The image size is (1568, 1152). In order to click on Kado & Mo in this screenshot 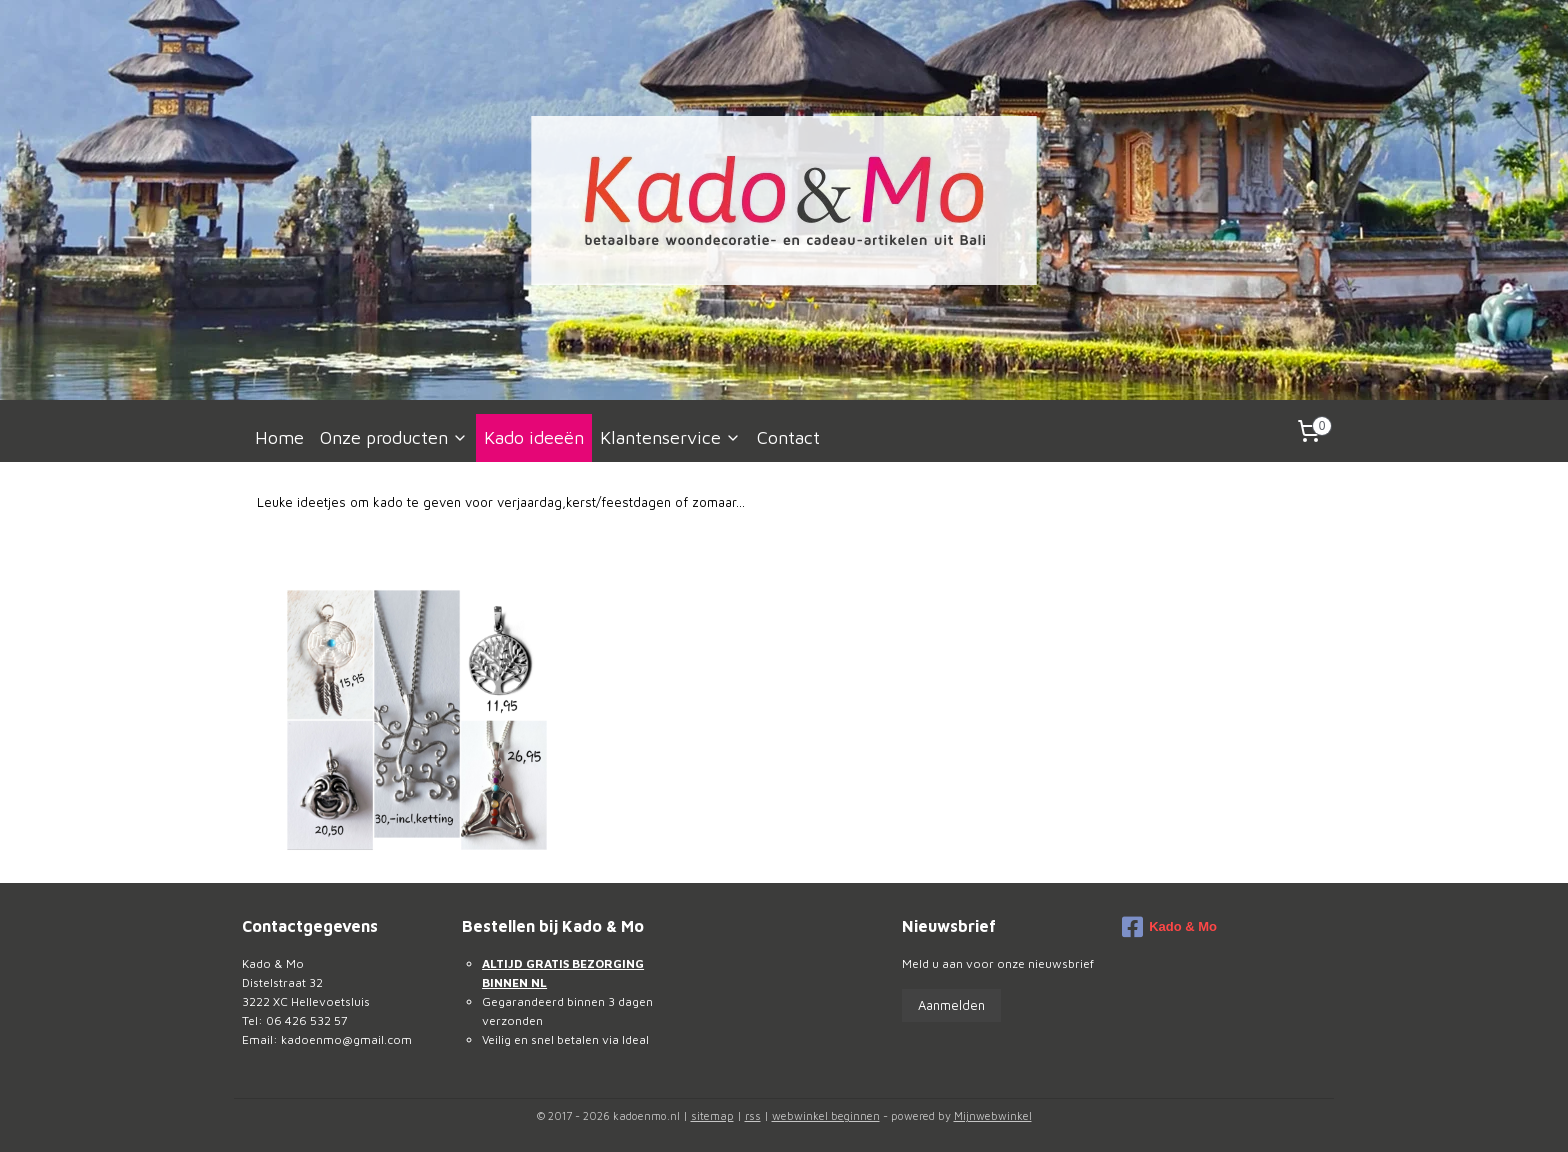, I will do `click(1169, 927)`.